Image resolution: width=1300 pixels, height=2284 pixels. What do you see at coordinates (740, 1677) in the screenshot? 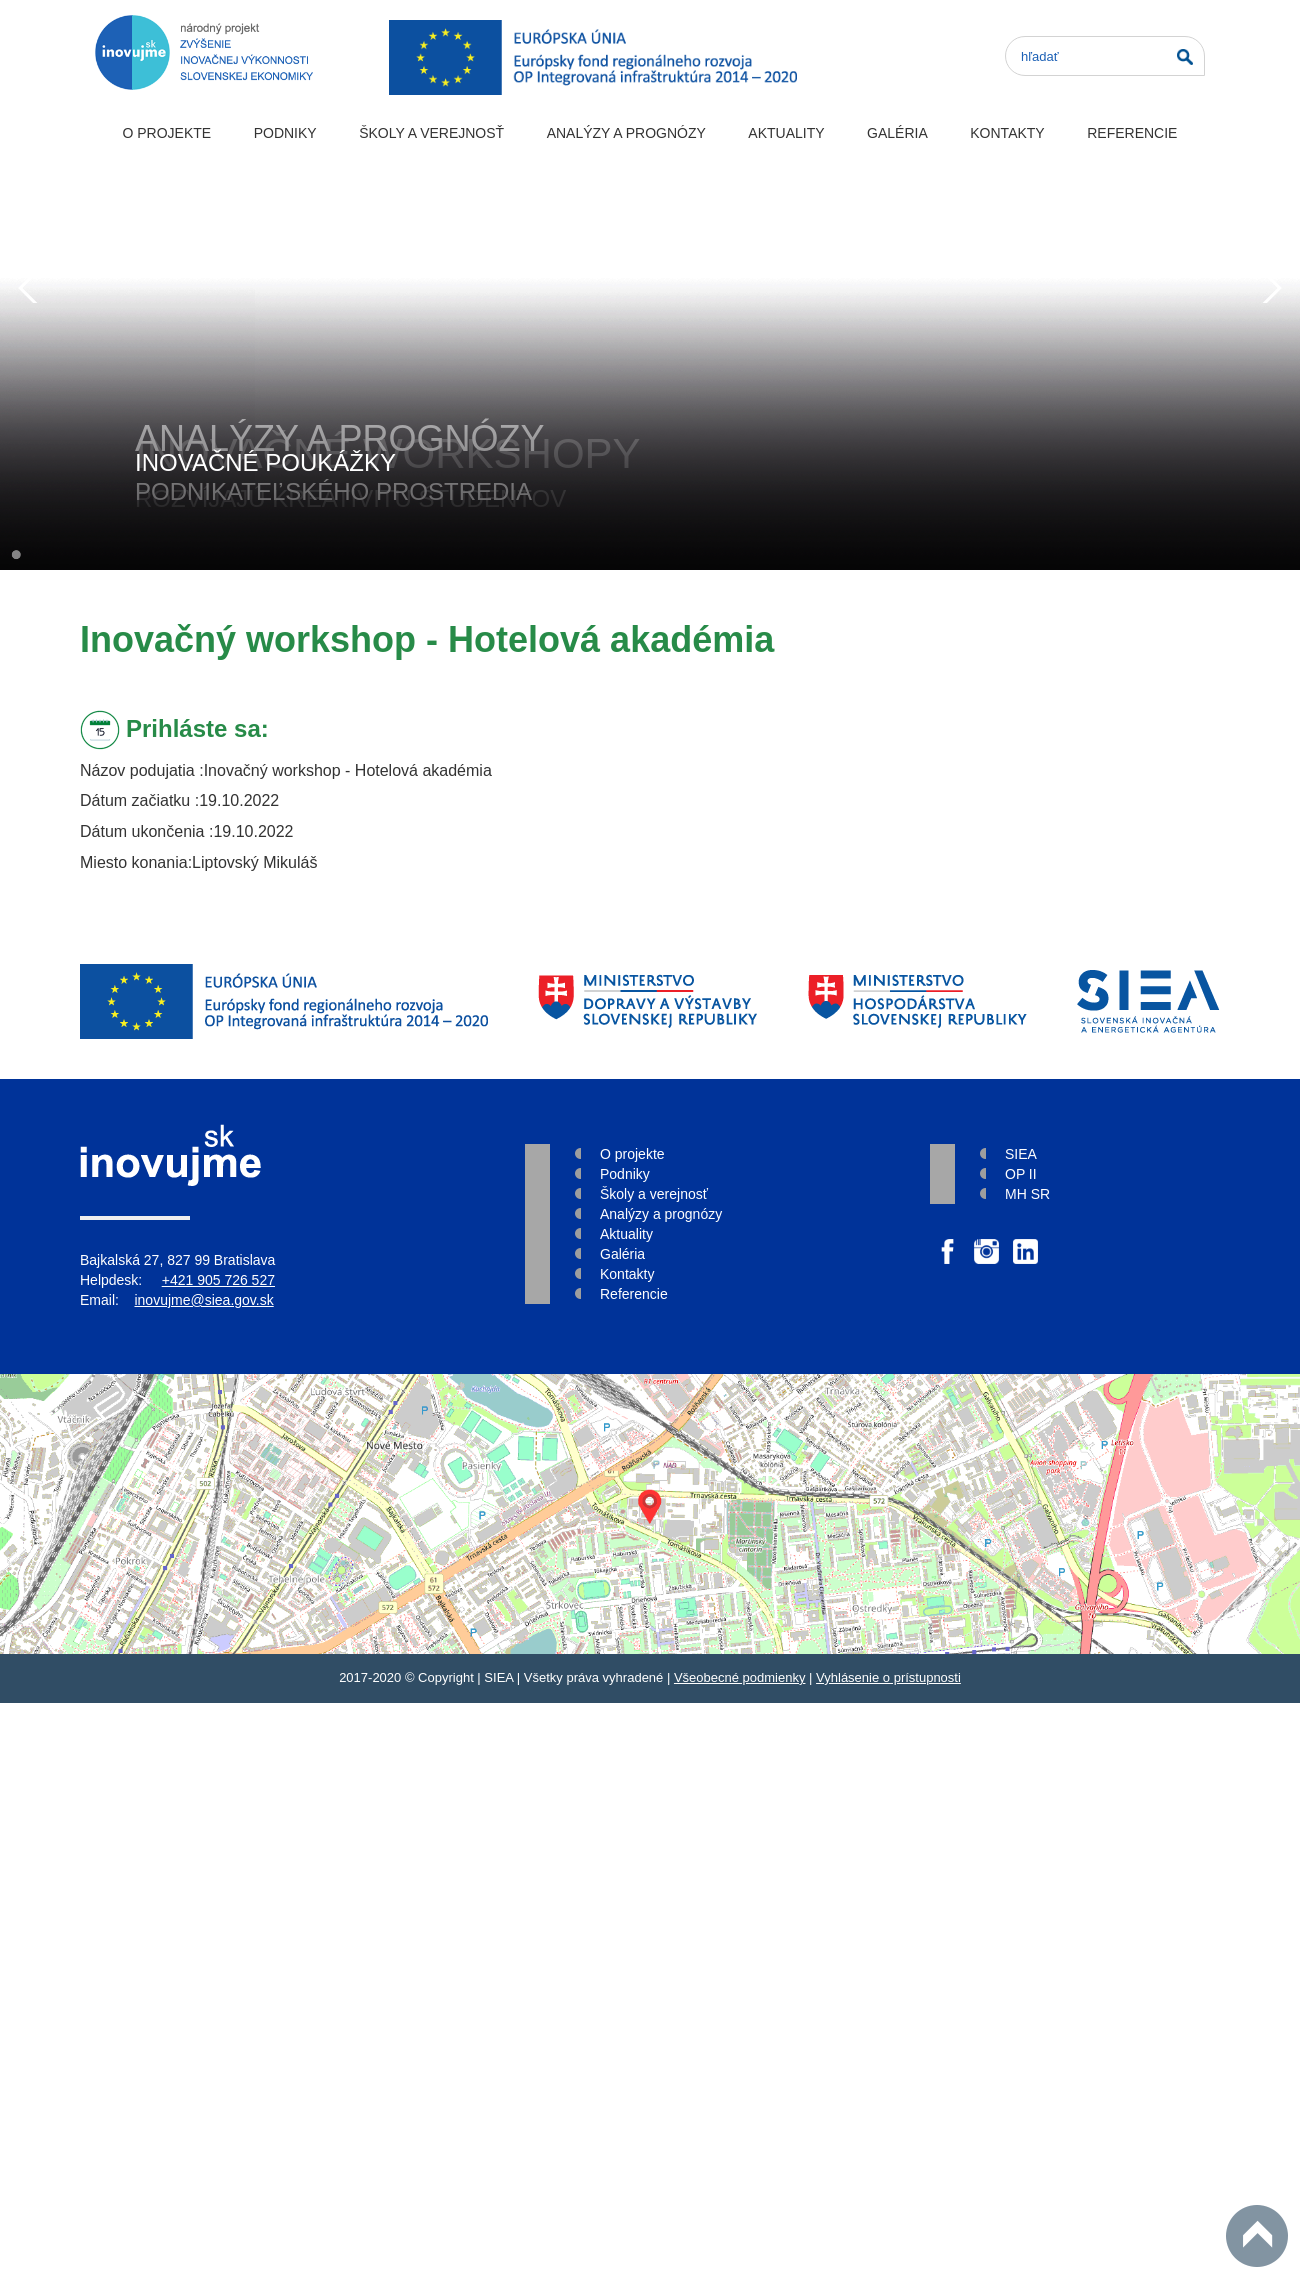
I see `Všeobecné podmienky` at bounding box center [740, 1677].